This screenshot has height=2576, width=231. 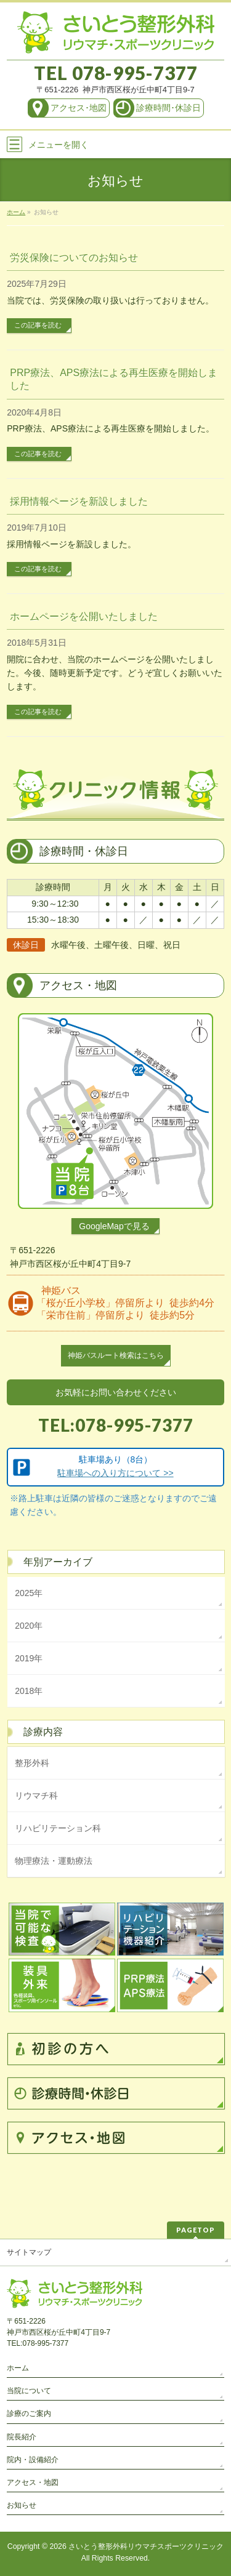 What do you see at coordinates (33, 2459) in the screenshot?
I see `院内・設備紹介` at bounding box center [33, 2459].